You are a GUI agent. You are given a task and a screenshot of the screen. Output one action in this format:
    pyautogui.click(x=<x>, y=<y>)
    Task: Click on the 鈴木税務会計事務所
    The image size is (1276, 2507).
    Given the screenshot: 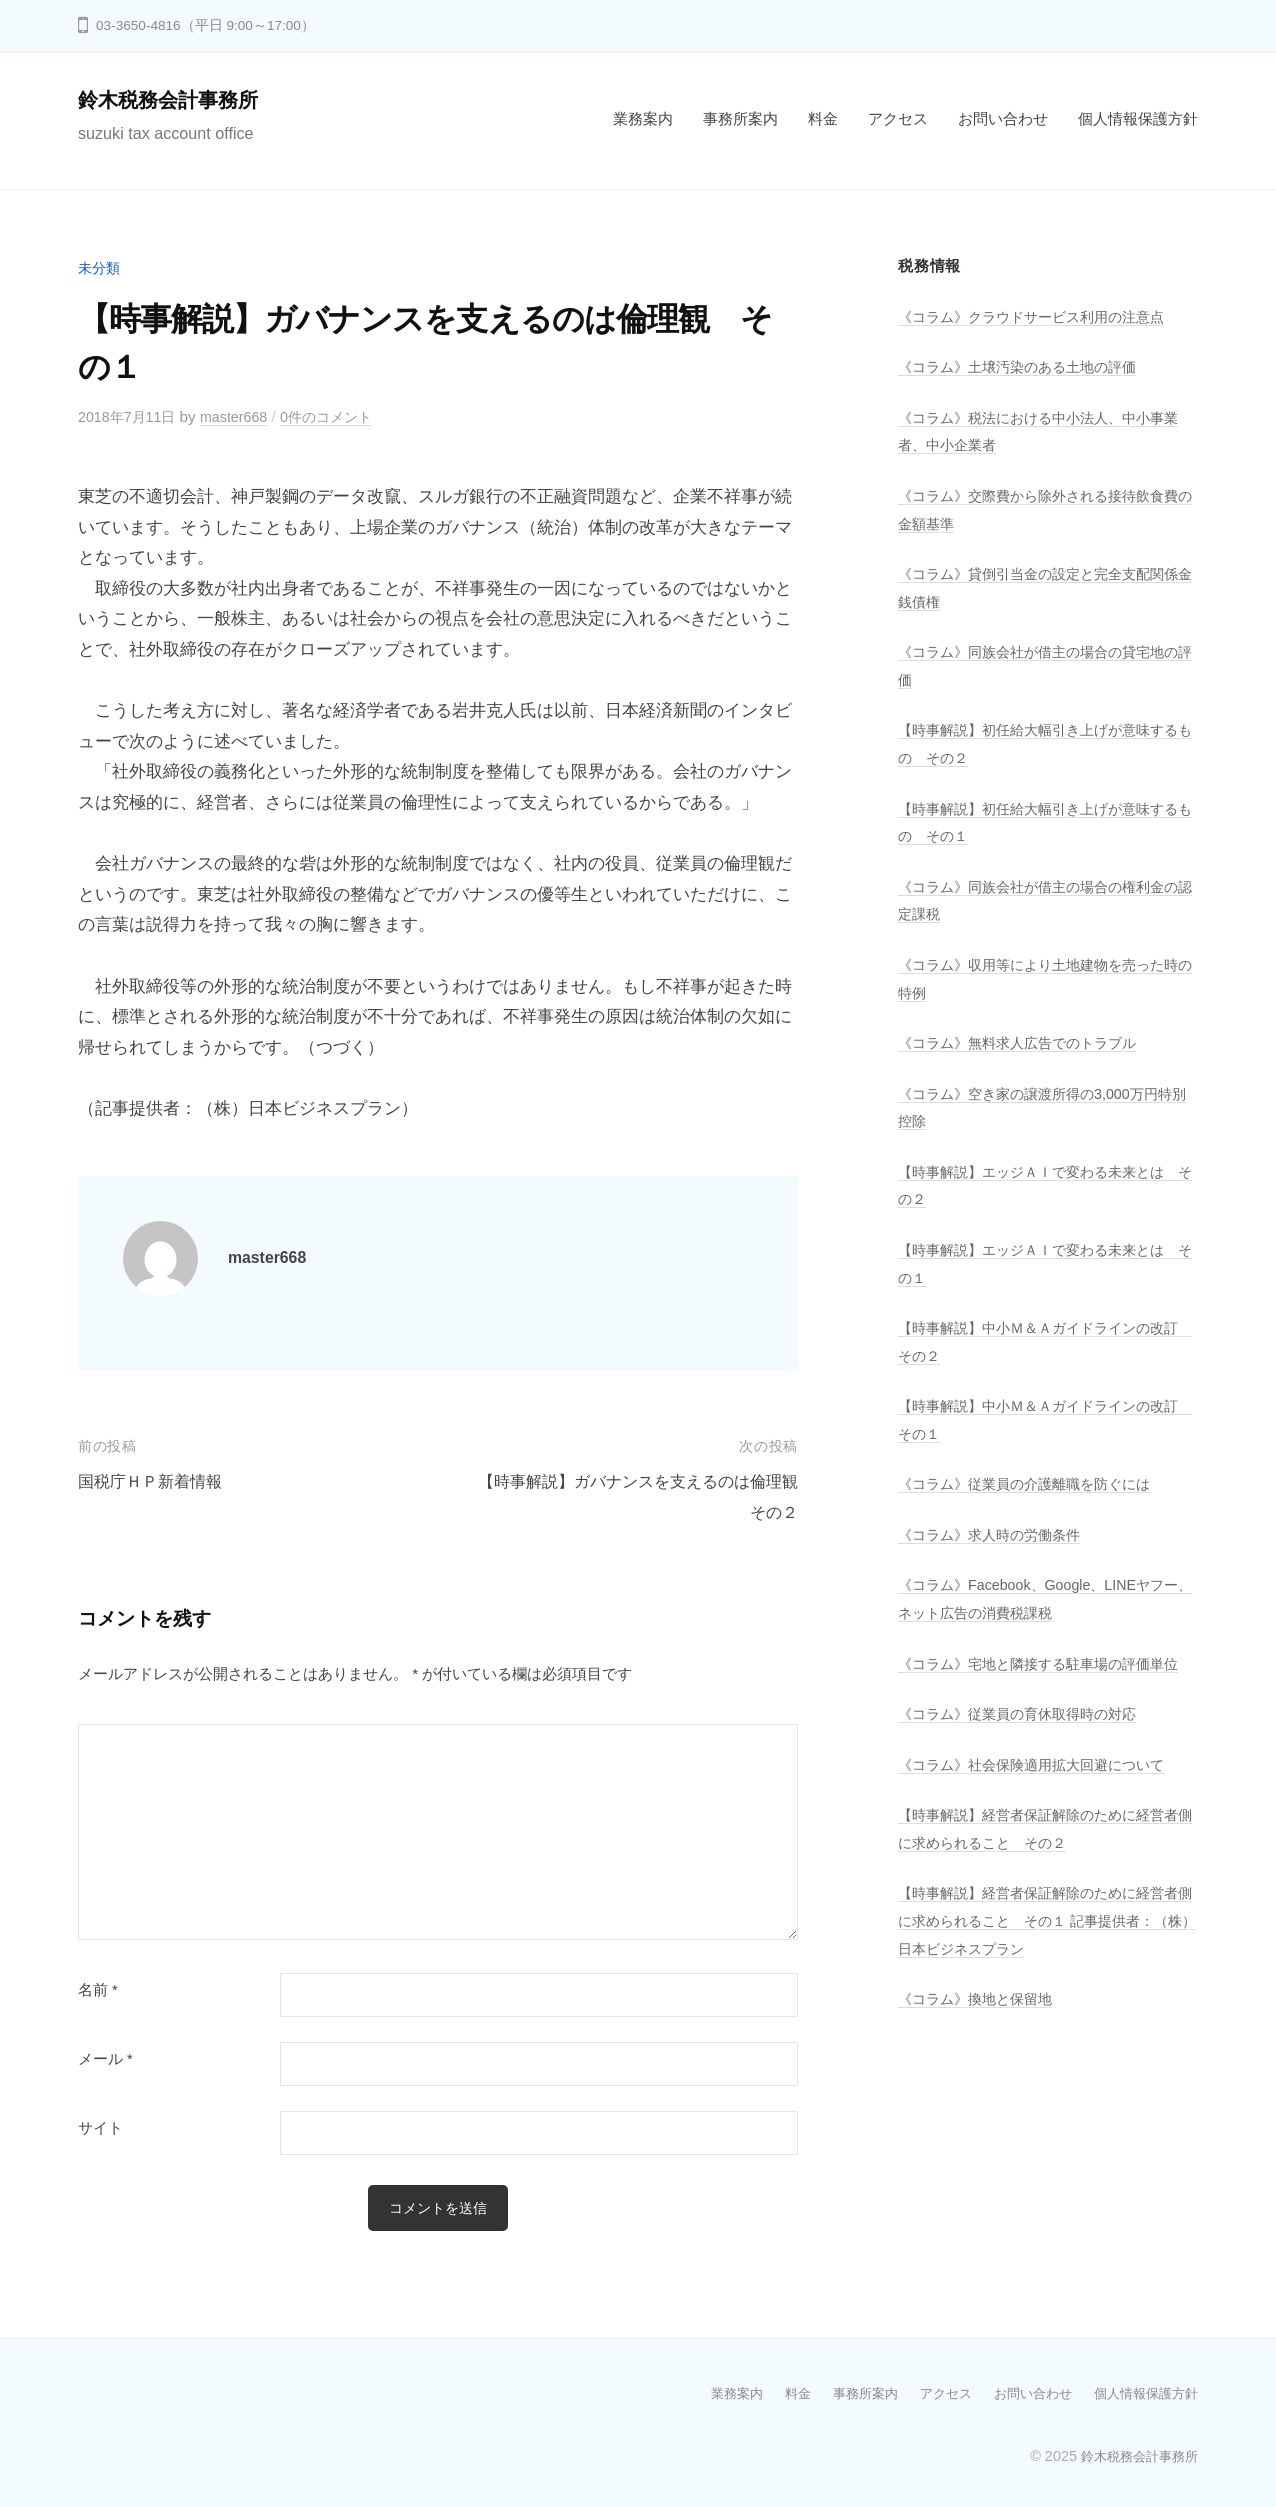 What is the action you would take?
    pyautogui.click(x=177, y=99)
    